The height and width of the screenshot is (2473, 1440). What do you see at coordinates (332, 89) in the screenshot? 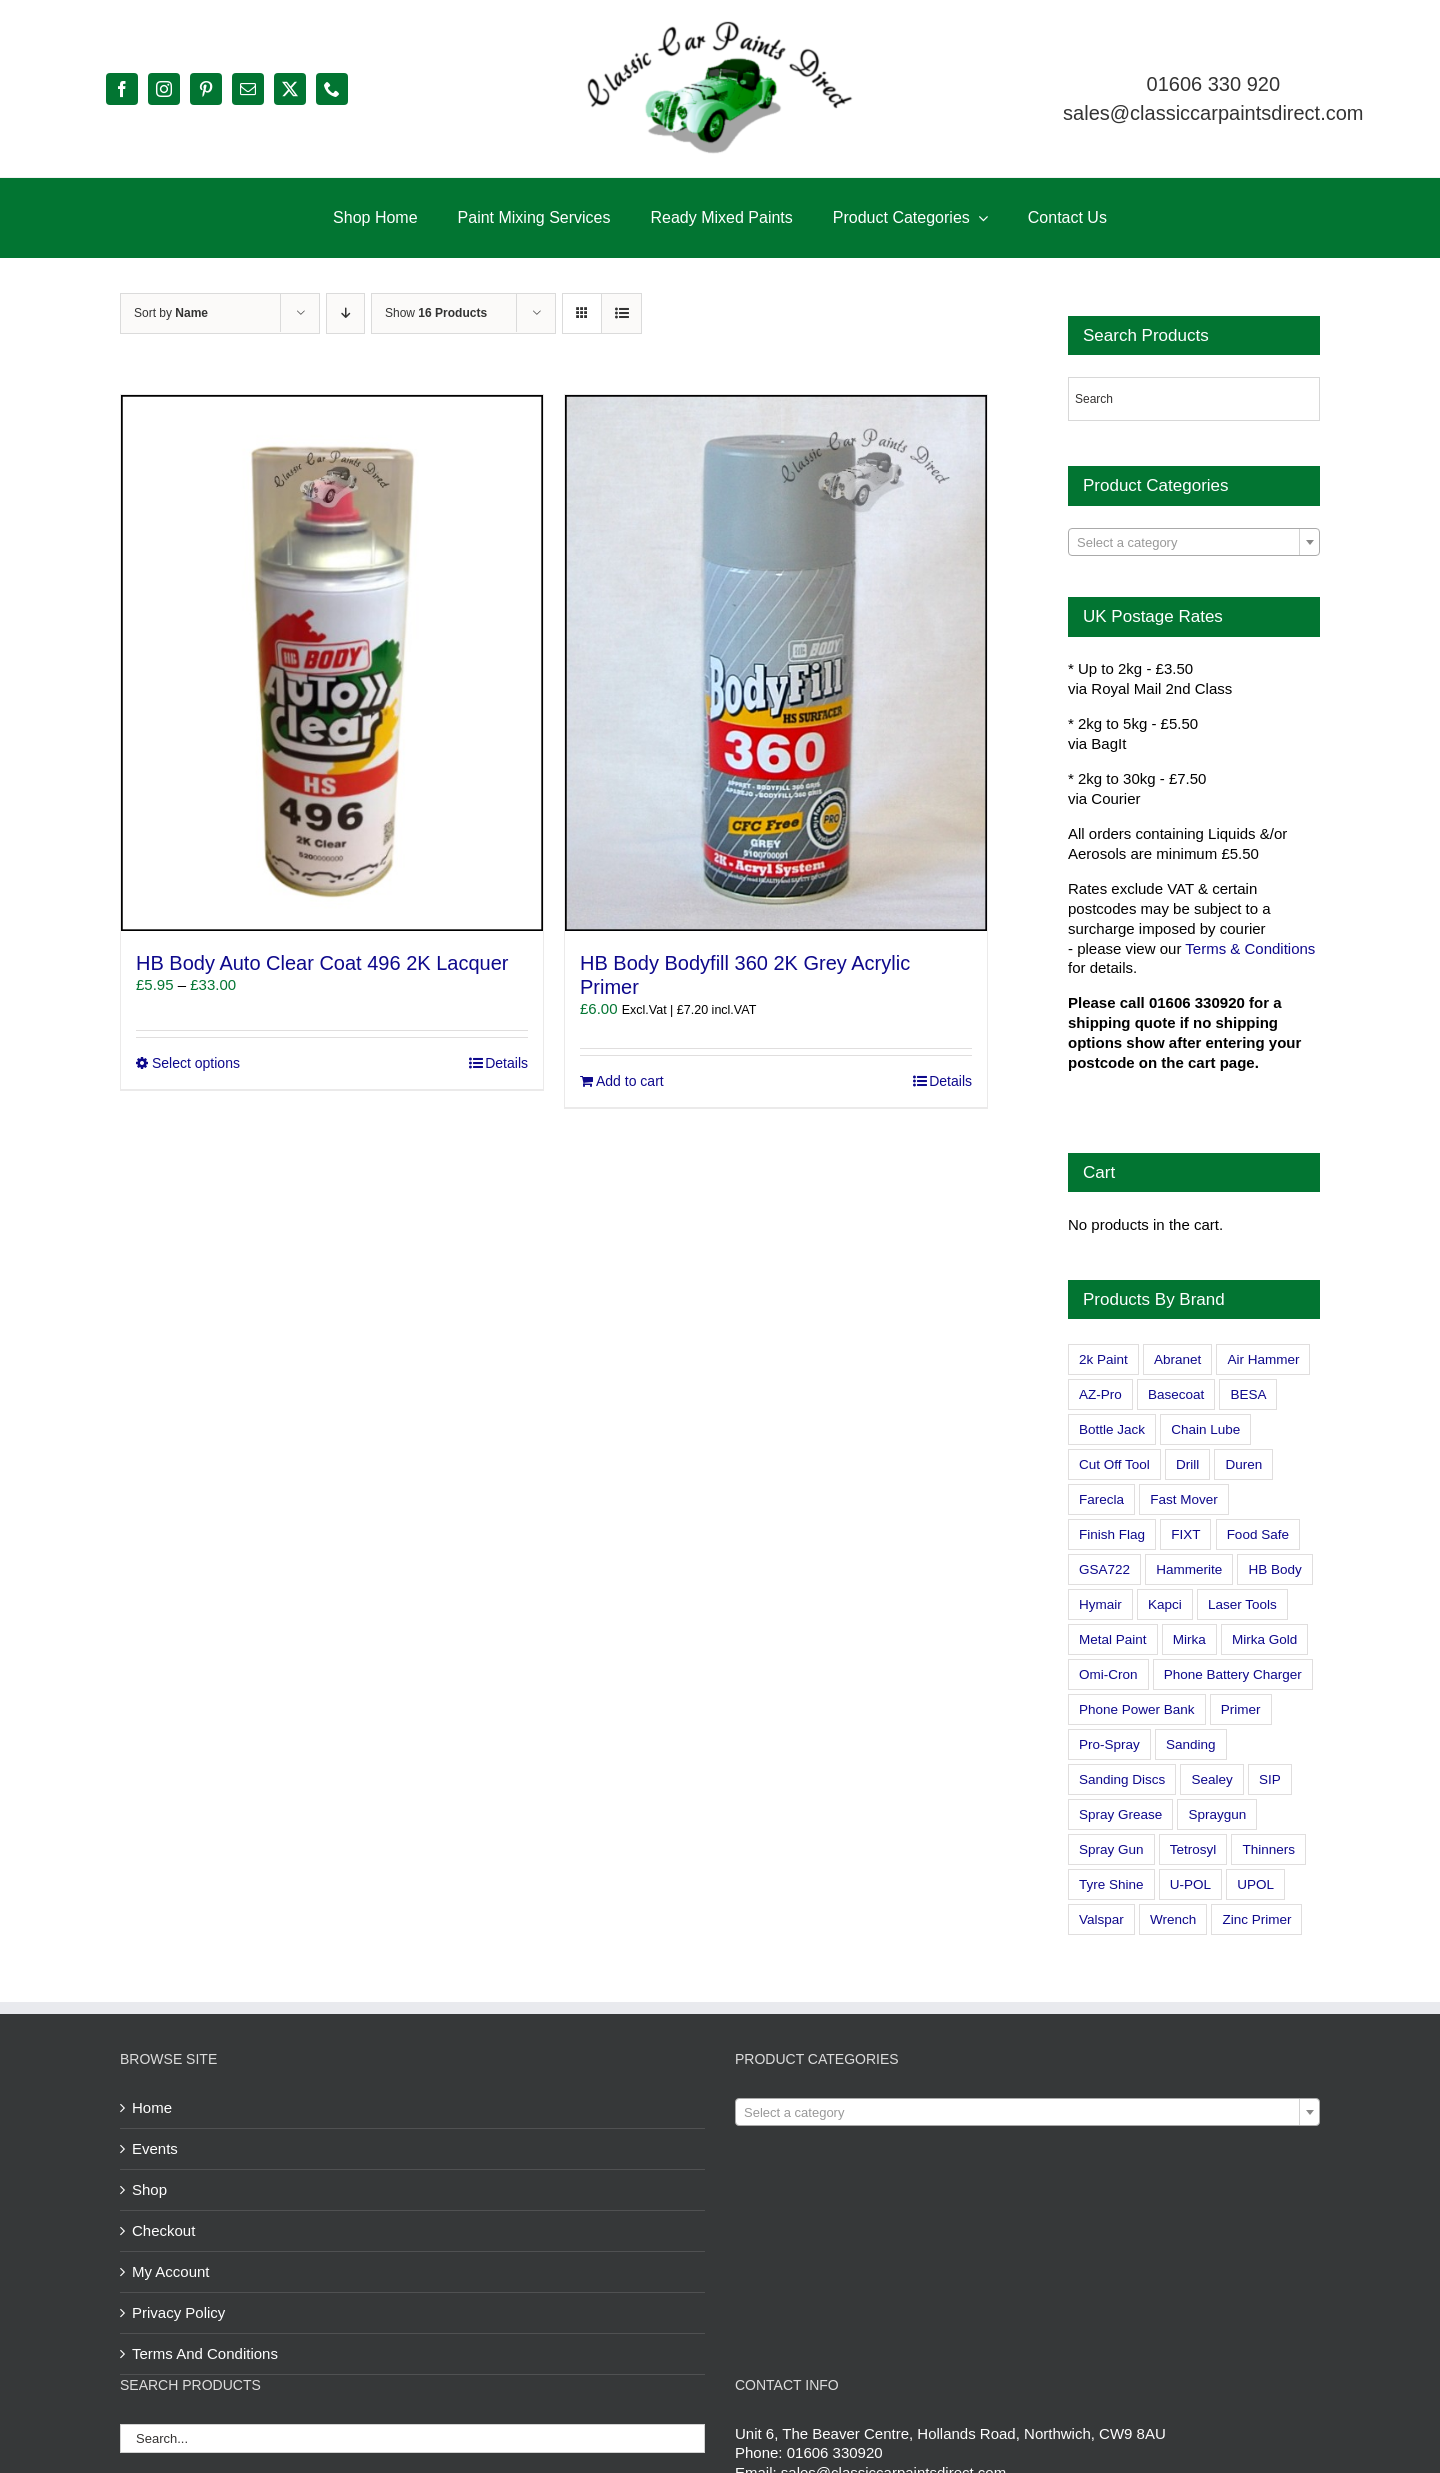
I see `[phone]` at bounding box center [332, 89].